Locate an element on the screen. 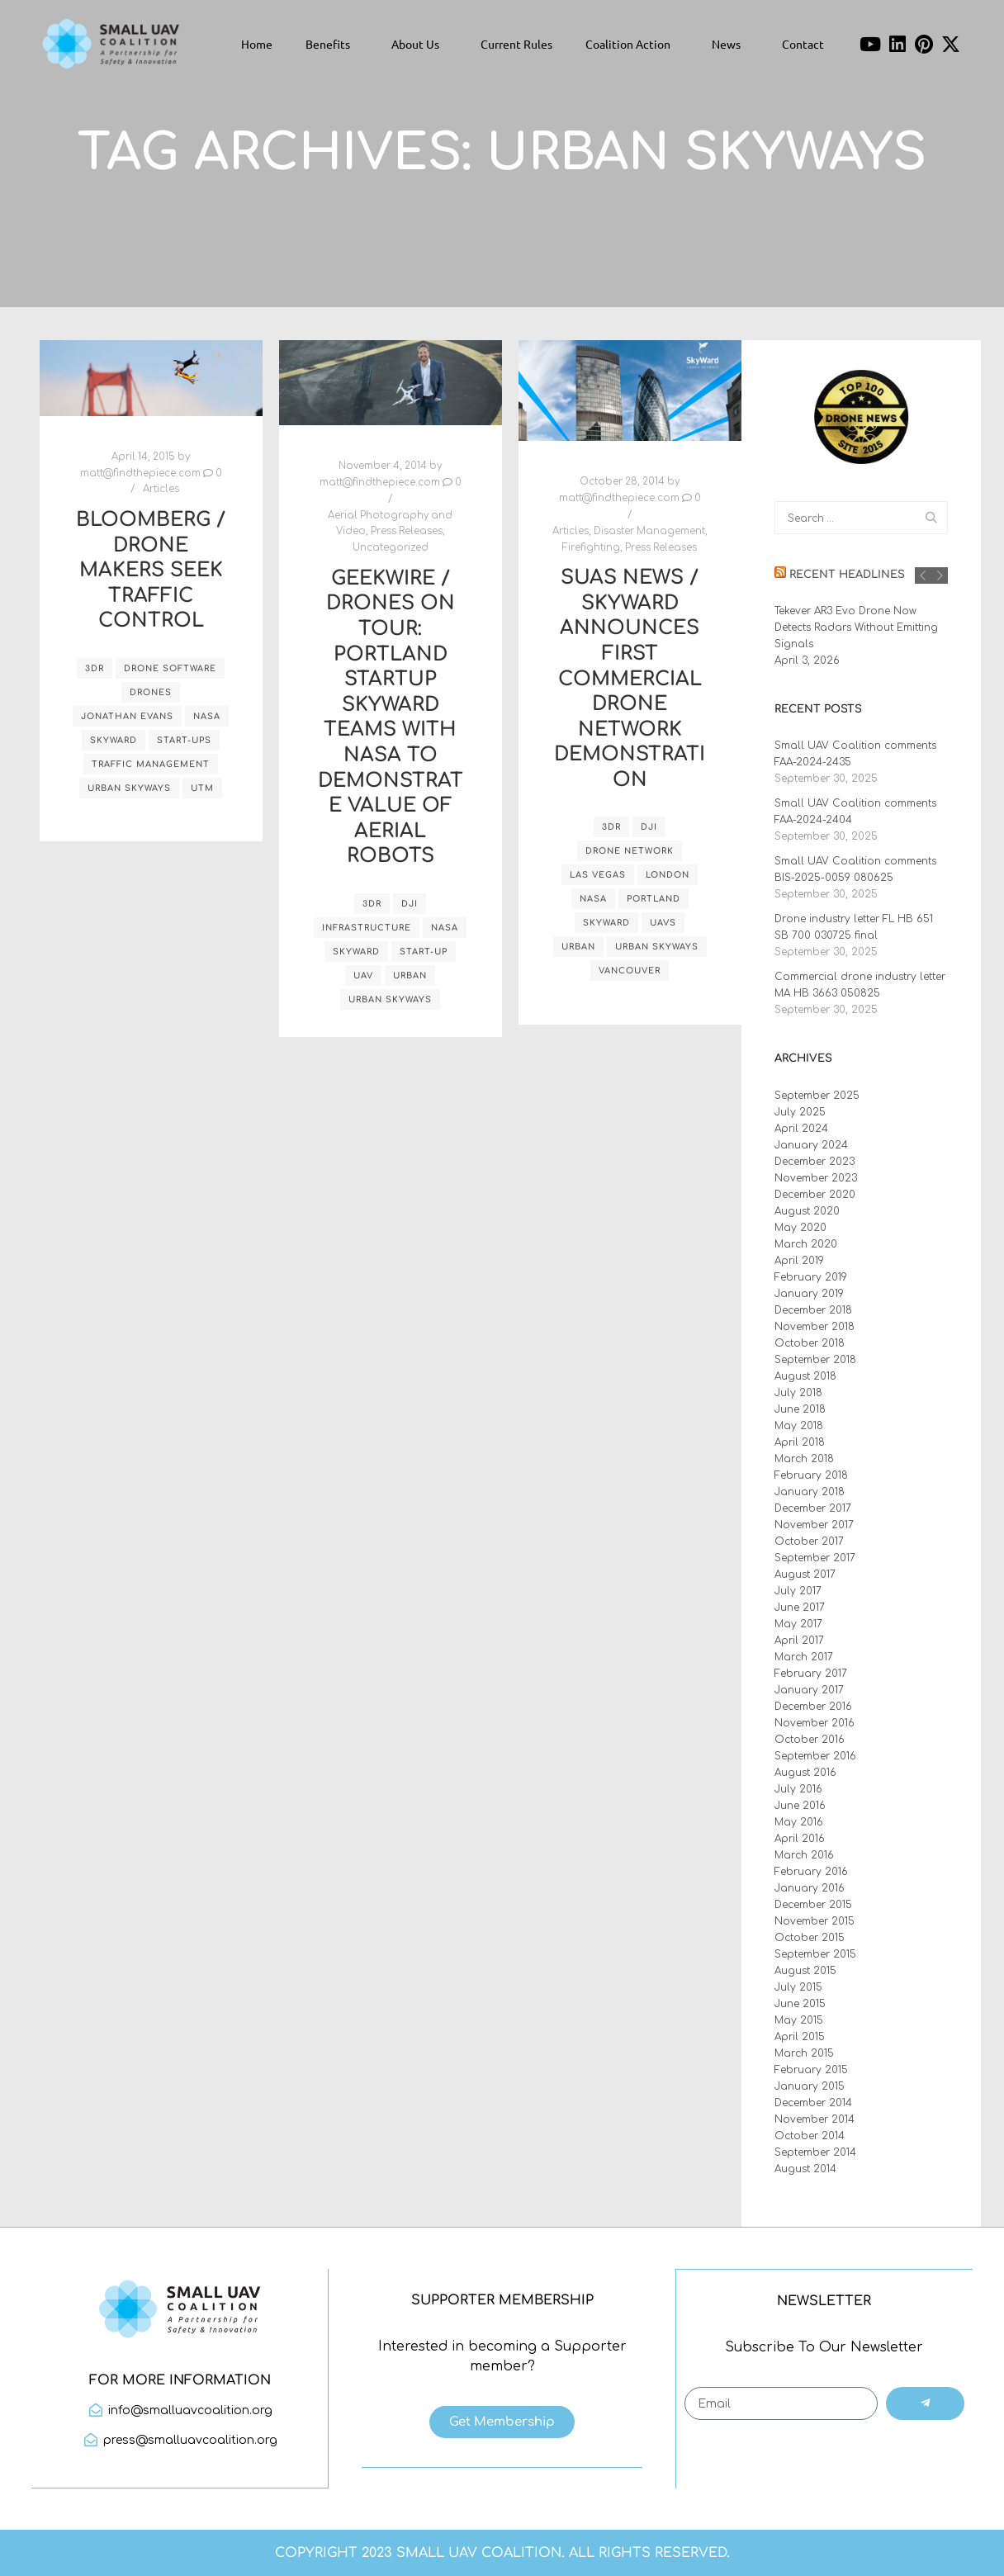  April 2016 is located at coordinates (799, 1838).